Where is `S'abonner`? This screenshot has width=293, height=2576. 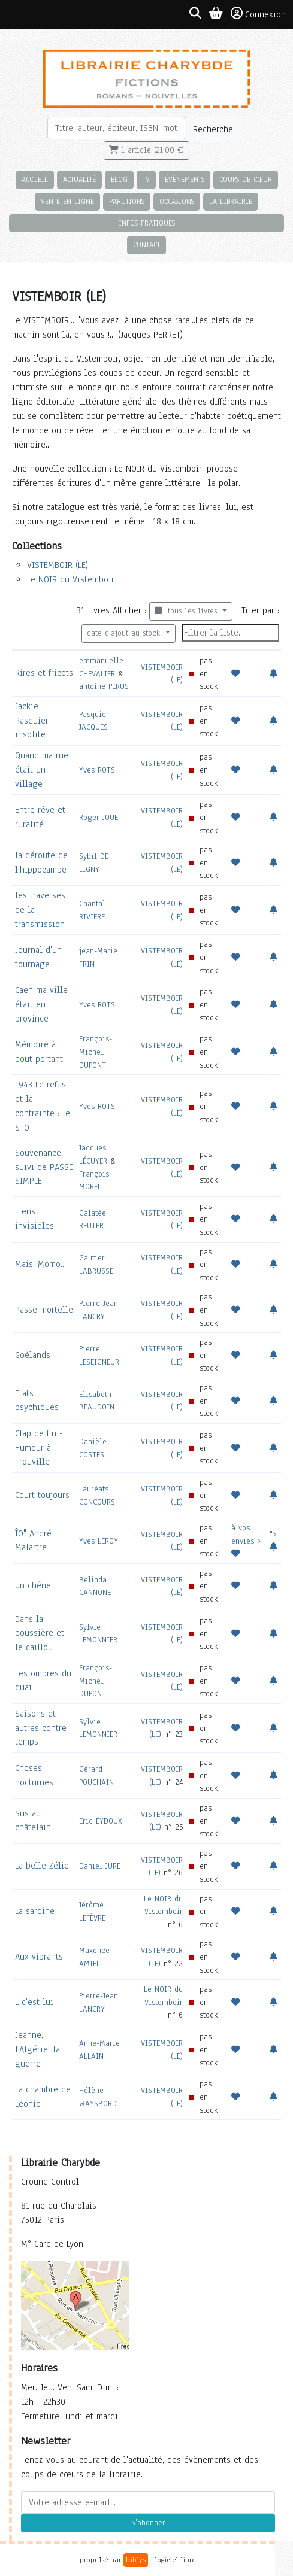
S'abonner is located at coordinates (148, 2522).